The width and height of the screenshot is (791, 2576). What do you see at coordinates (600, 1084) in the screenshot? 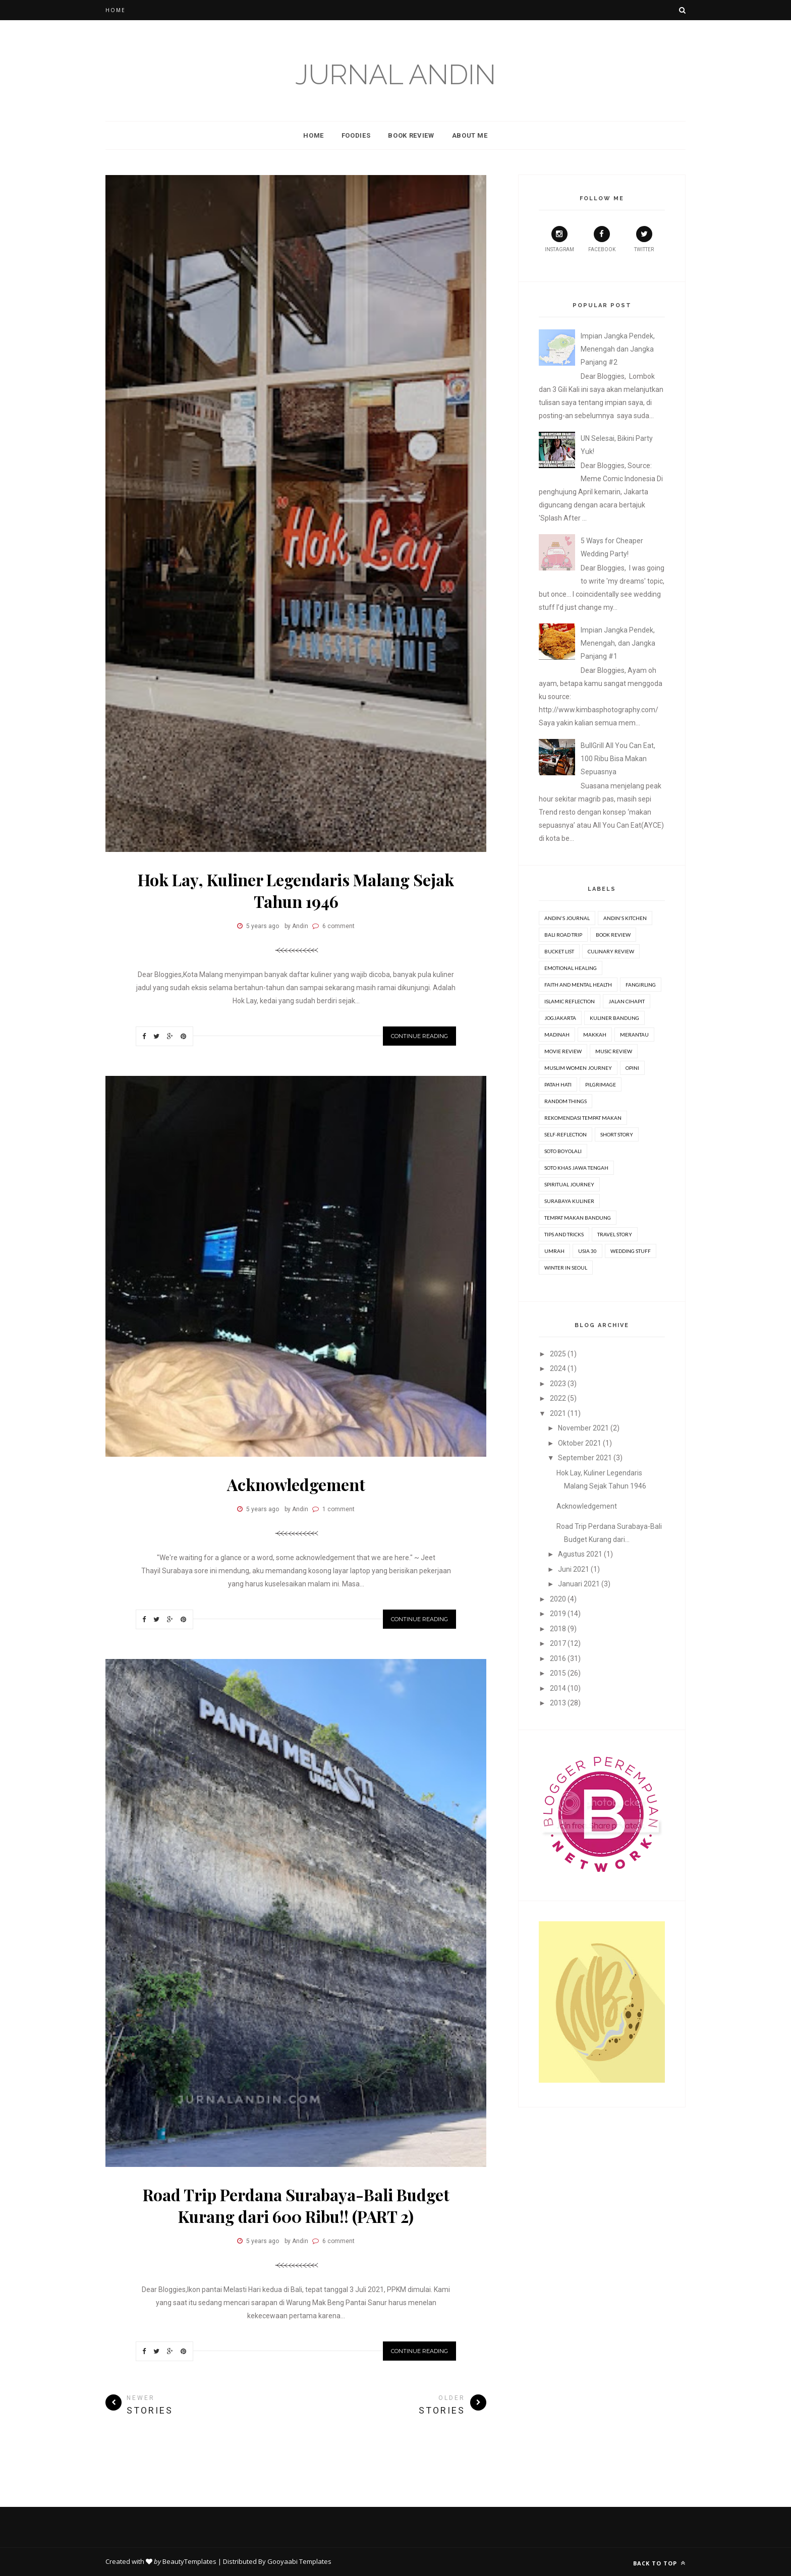
I see `Pilgrimage` at bounding box center [600, 1084].